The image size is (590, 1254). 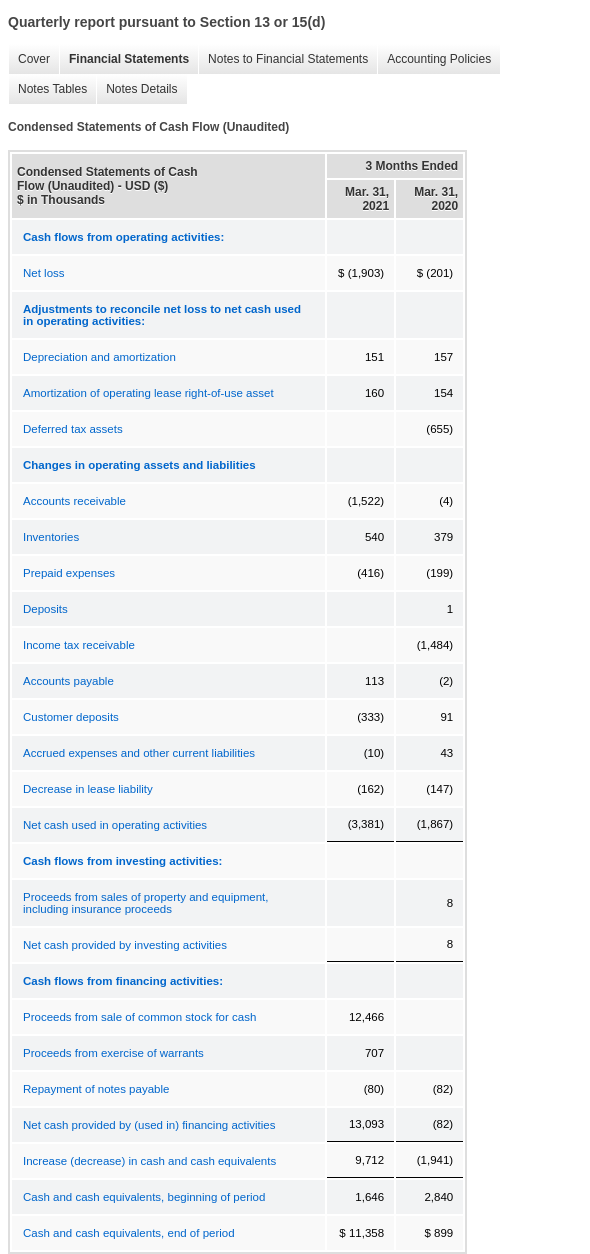 What do you see at coordinates (73, 429) in the screenshot?
I see `Deferred tax assets` at bounding box center [73, 429].